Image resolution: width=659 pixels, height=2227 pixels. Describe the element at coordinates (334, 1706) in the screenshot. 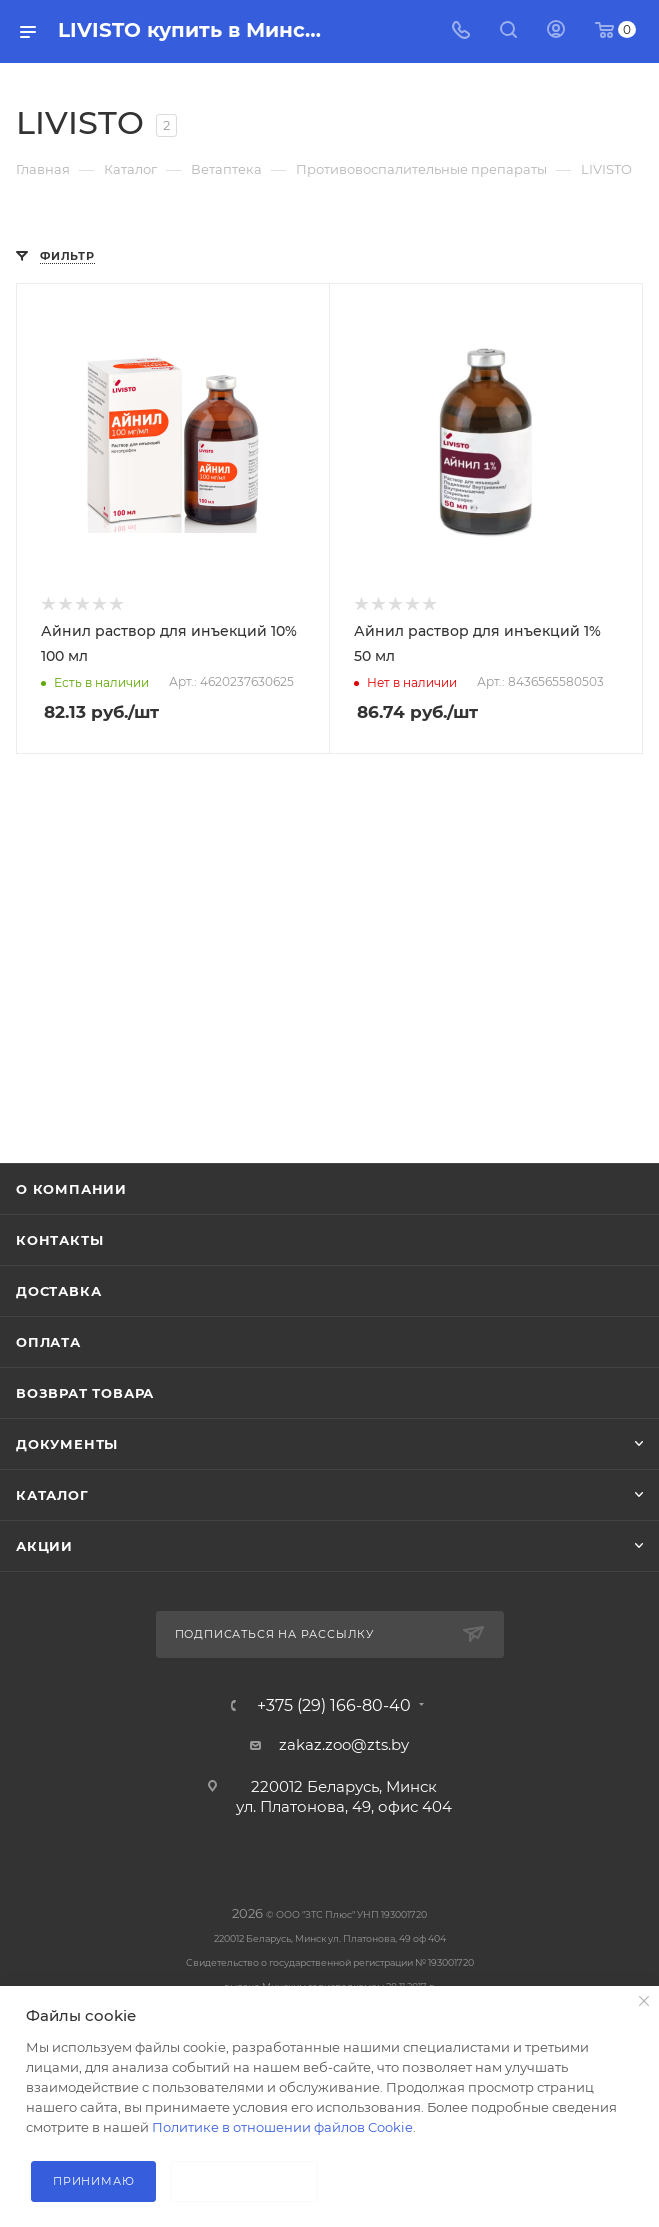

I see `+375 (29) 166-80-40` at that location.